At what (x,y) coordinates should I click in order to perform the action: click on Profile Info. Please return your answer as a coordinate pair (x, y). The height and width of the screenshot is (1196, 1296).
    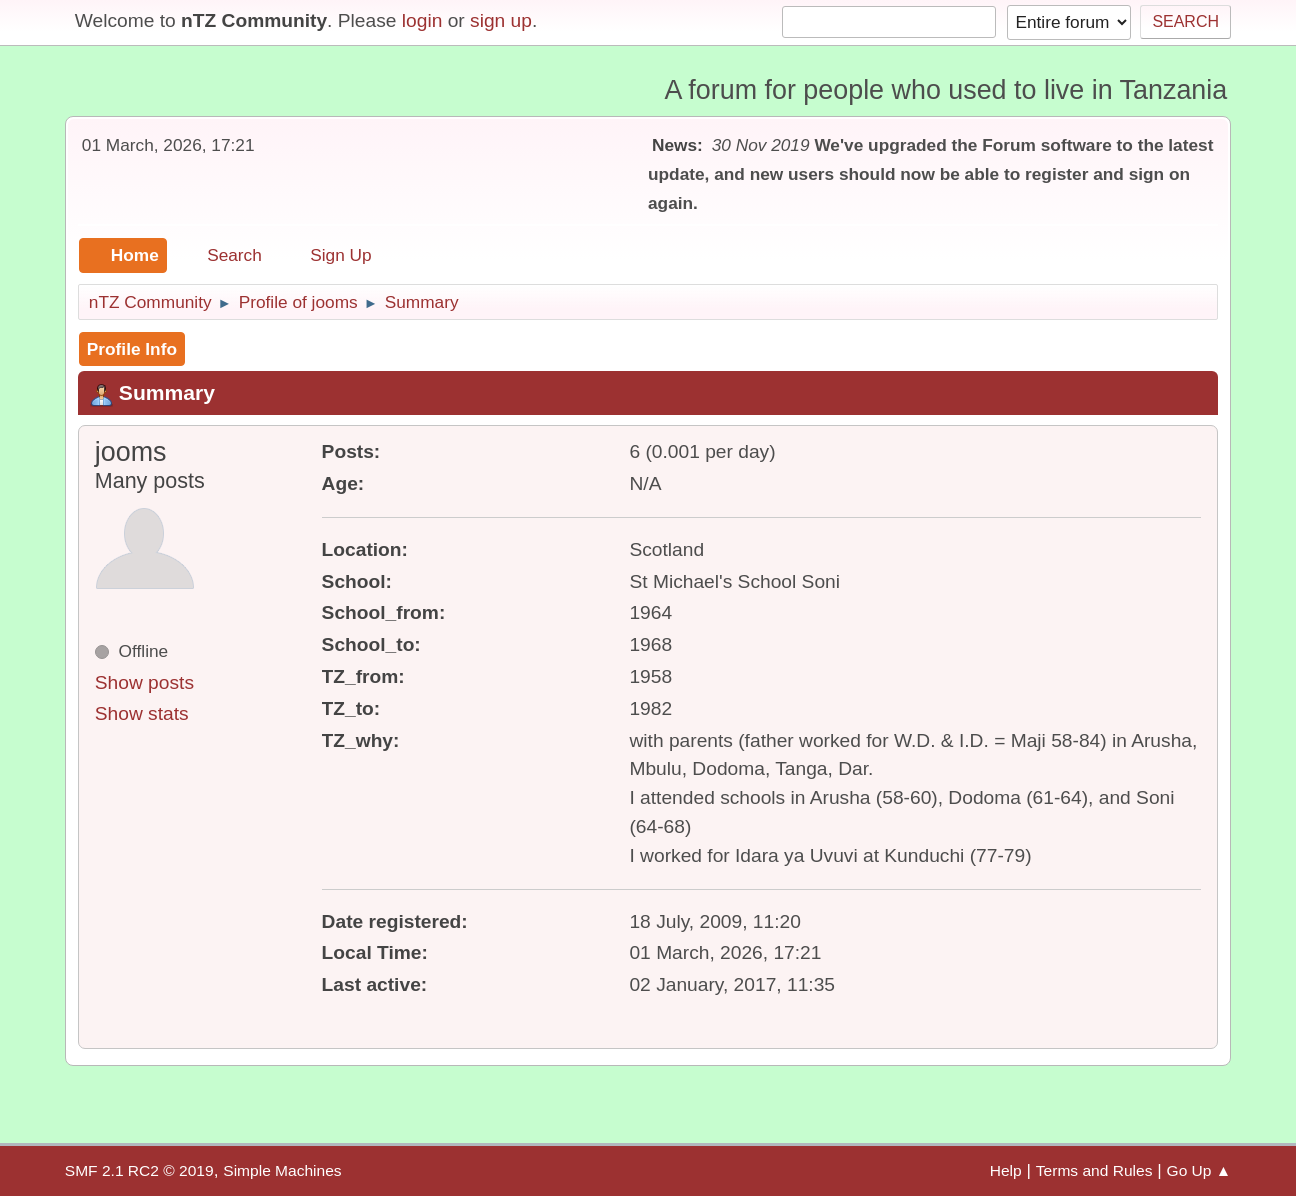
    Looking at the image, I should click on (132, 349).